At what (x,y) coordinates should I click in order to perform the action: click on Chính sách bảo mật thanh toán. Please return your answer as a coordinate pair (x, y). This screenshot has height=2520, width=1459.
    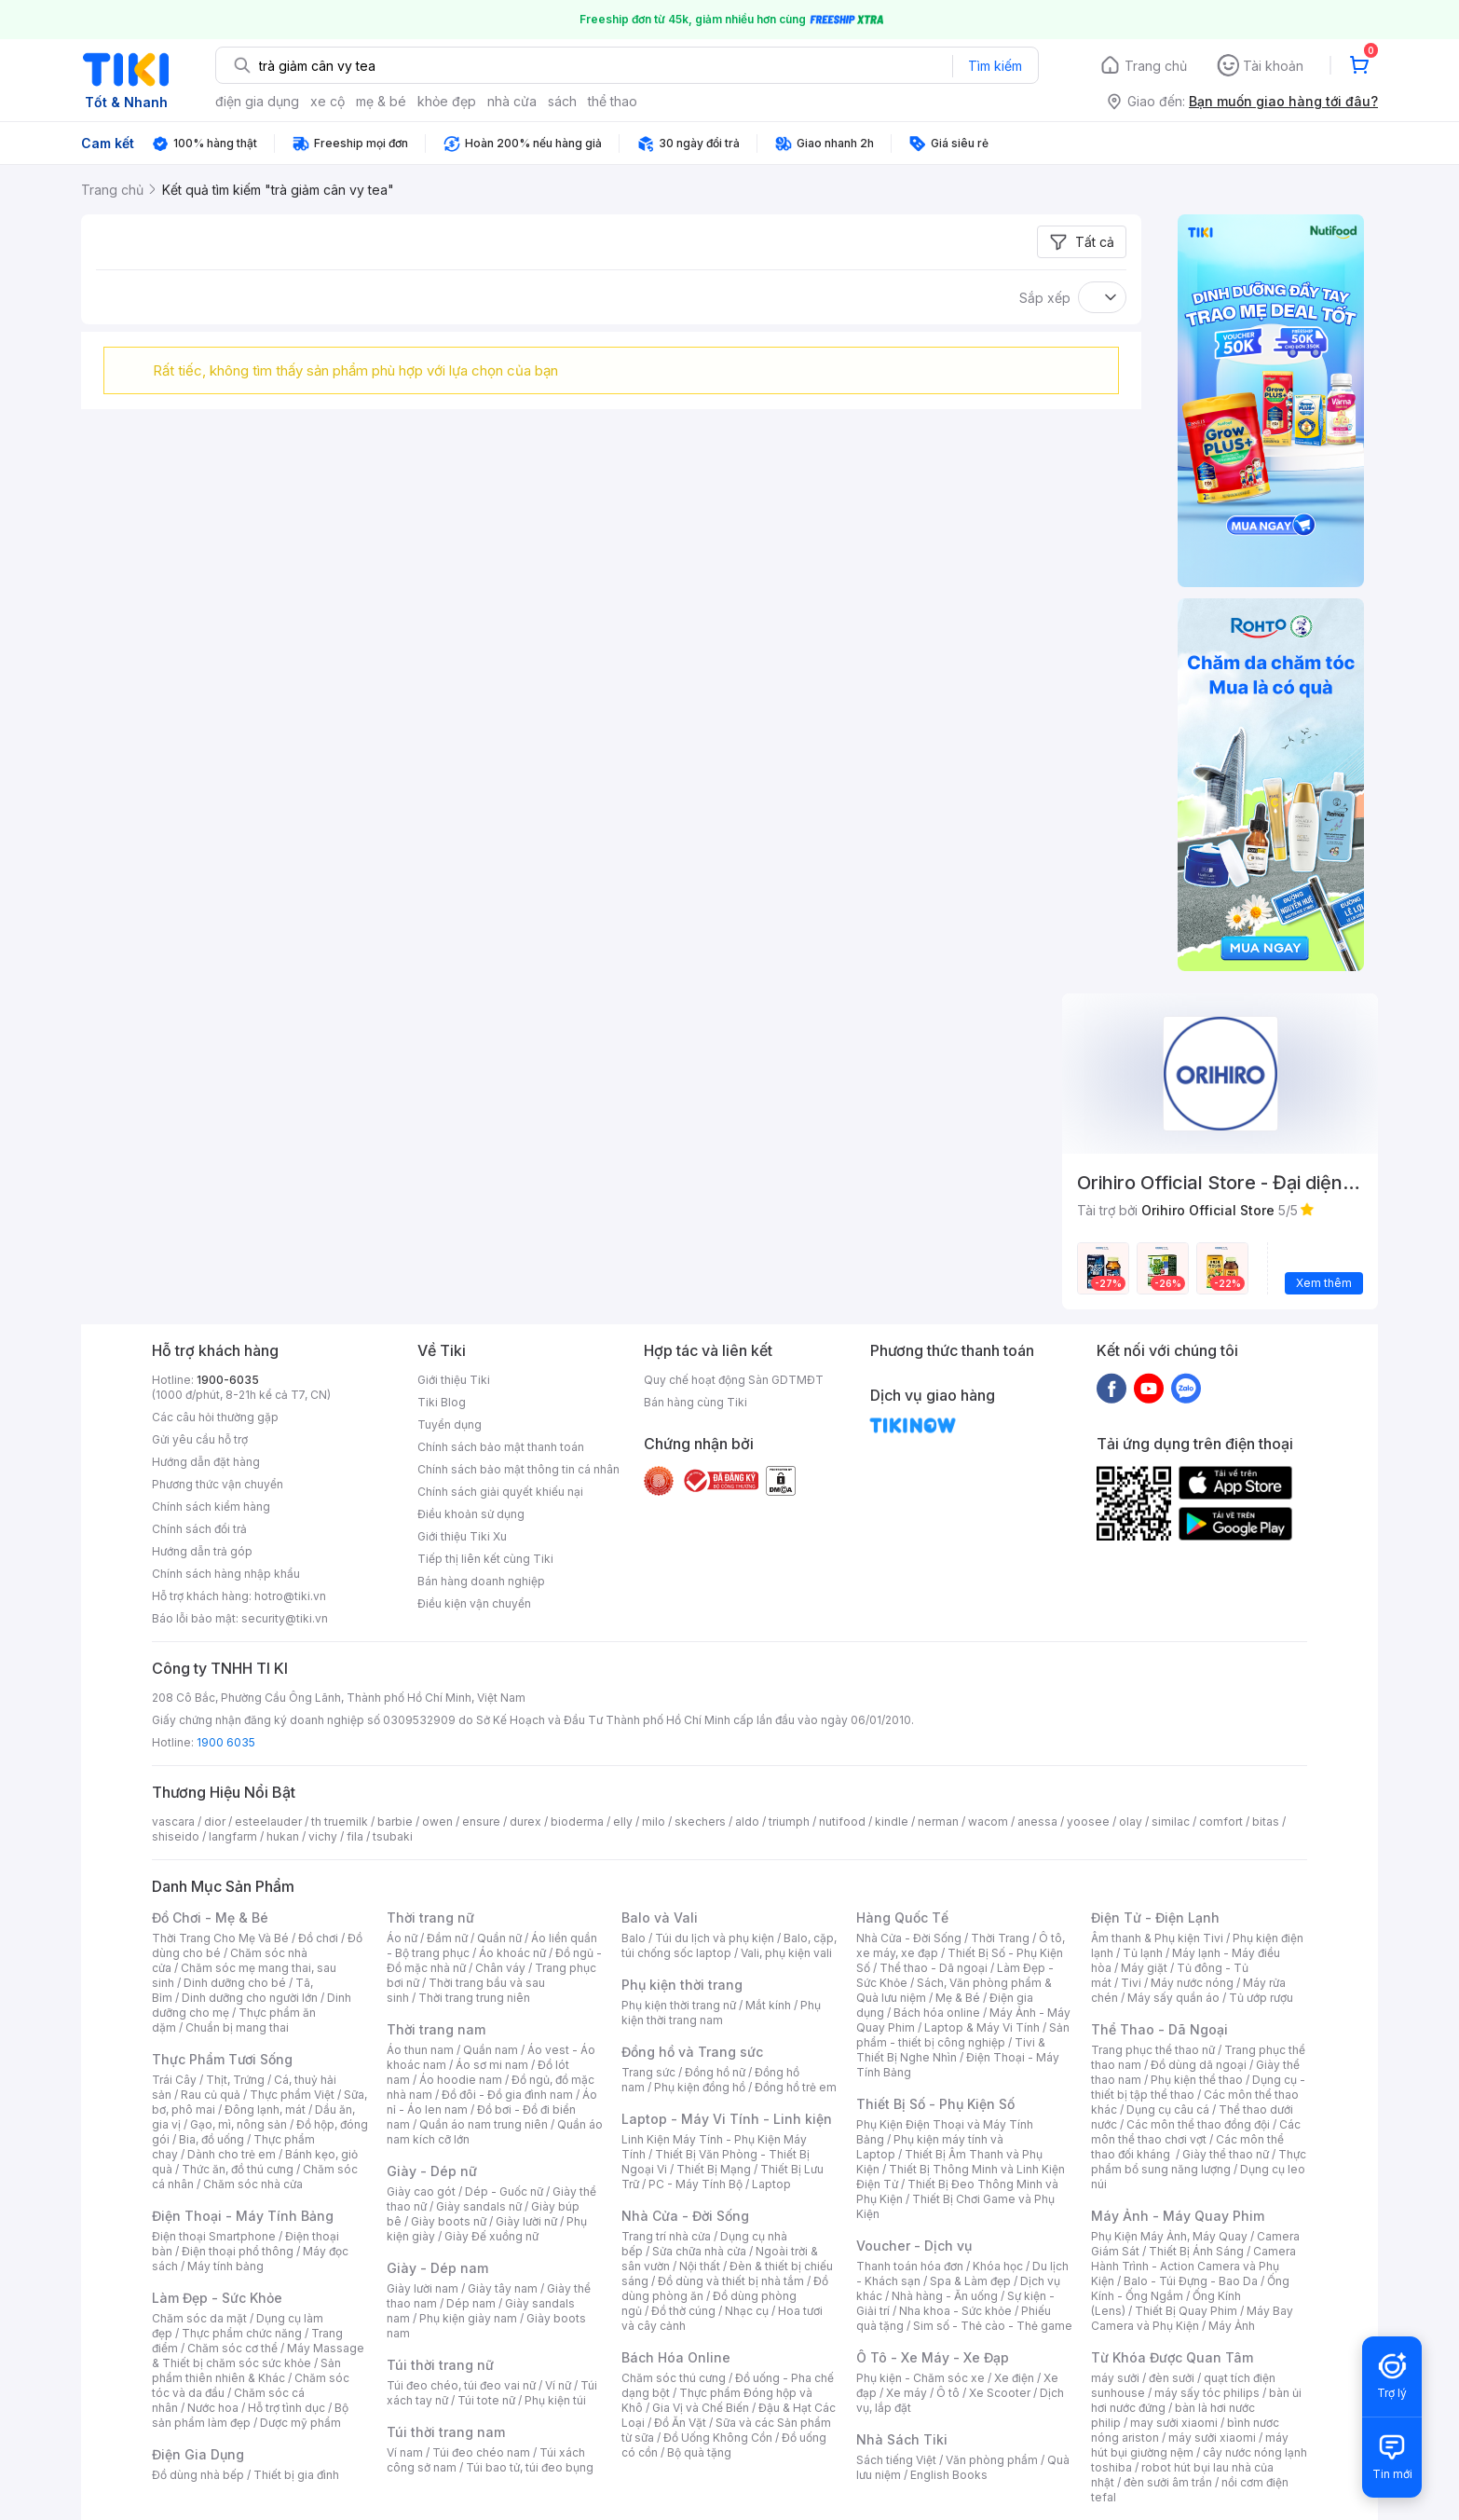
    Looking at the image, I should click on (500, 1447).